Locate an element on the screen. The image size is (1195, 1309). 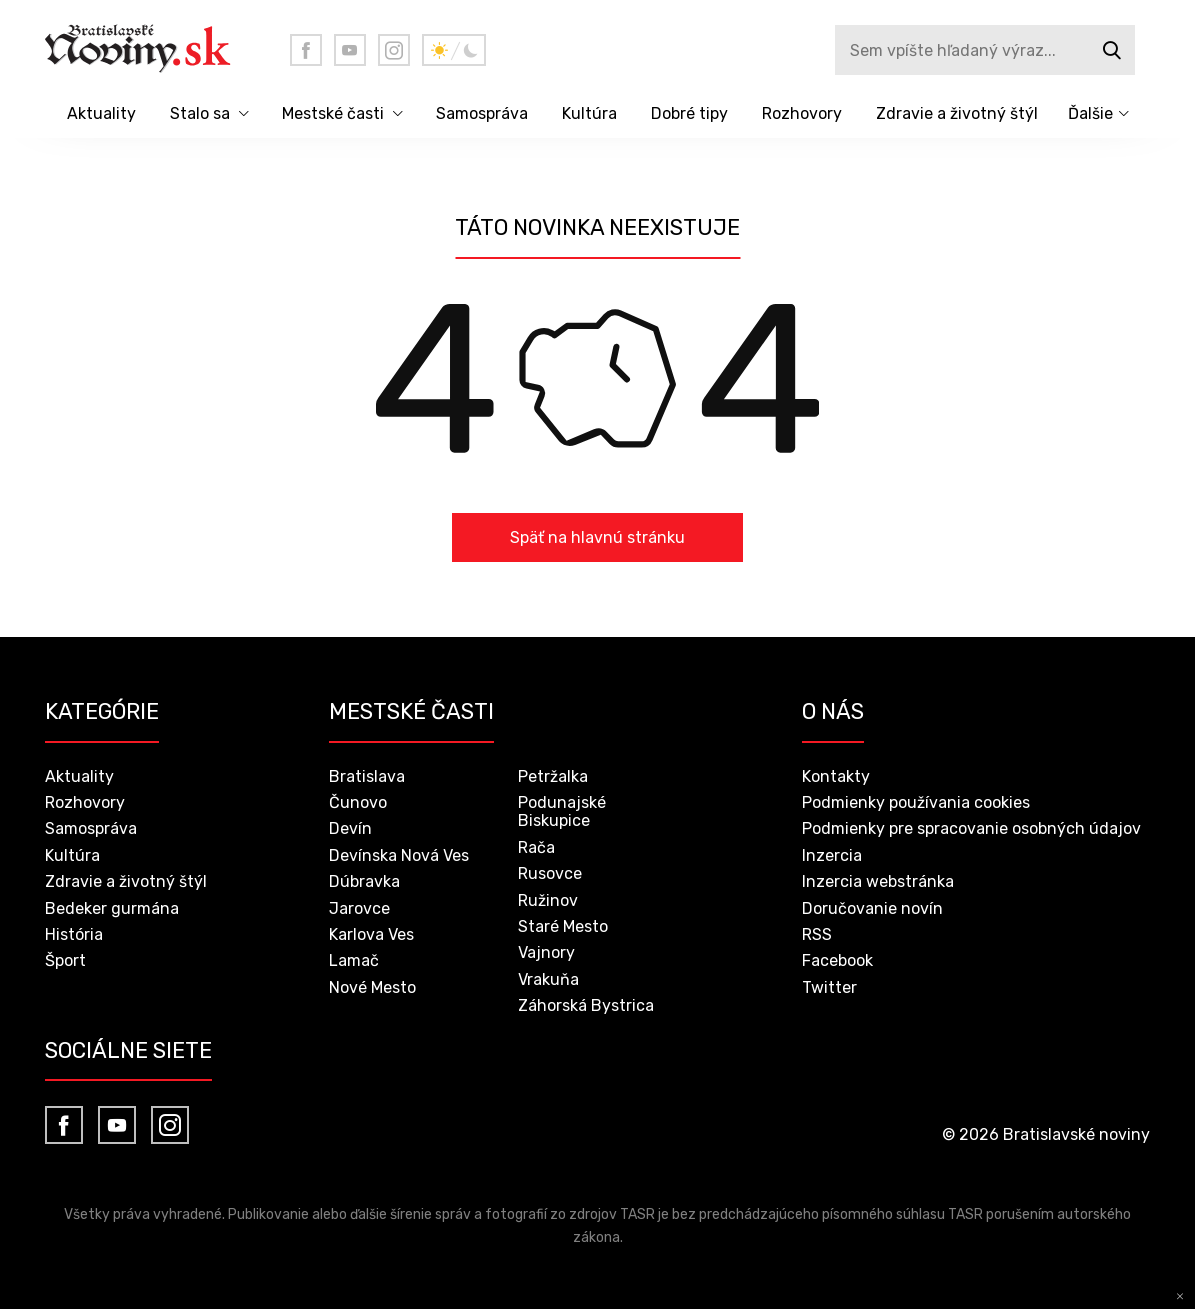
RSS is located at coordinates (817, 934).